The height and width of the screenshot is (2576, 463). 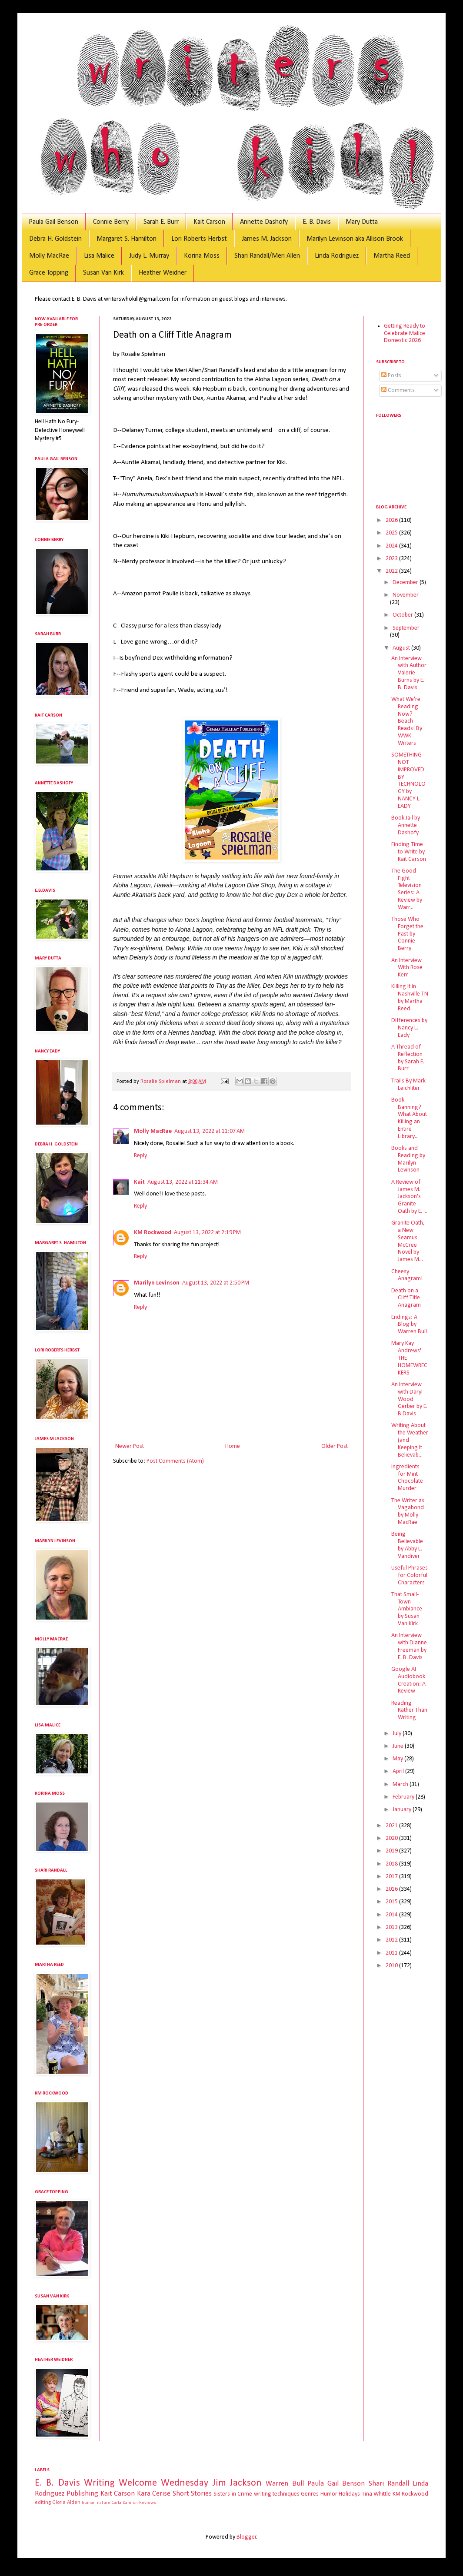 I want to click on Useful Phrases for Colorful Characters, so click(x=409, y=1575).